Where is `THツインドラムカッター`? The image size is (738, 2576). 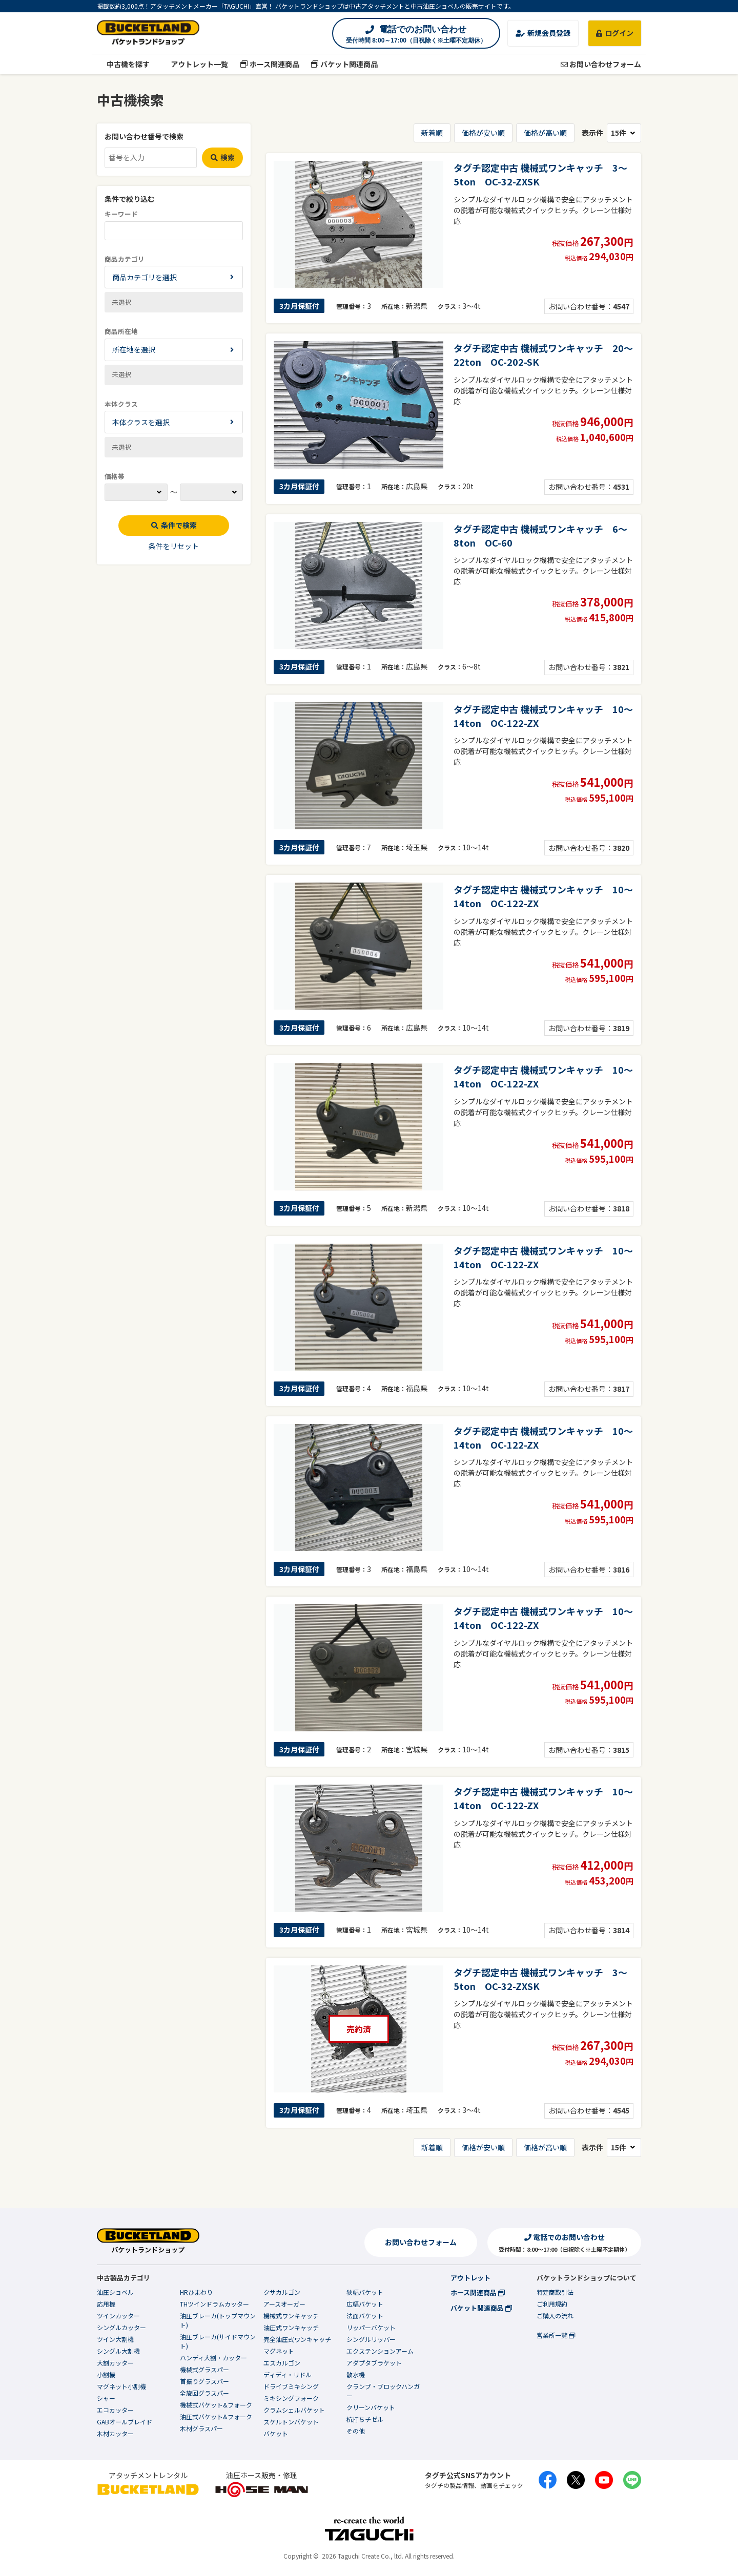 THツインドラムカッター is located at coordinates (214, 2303).